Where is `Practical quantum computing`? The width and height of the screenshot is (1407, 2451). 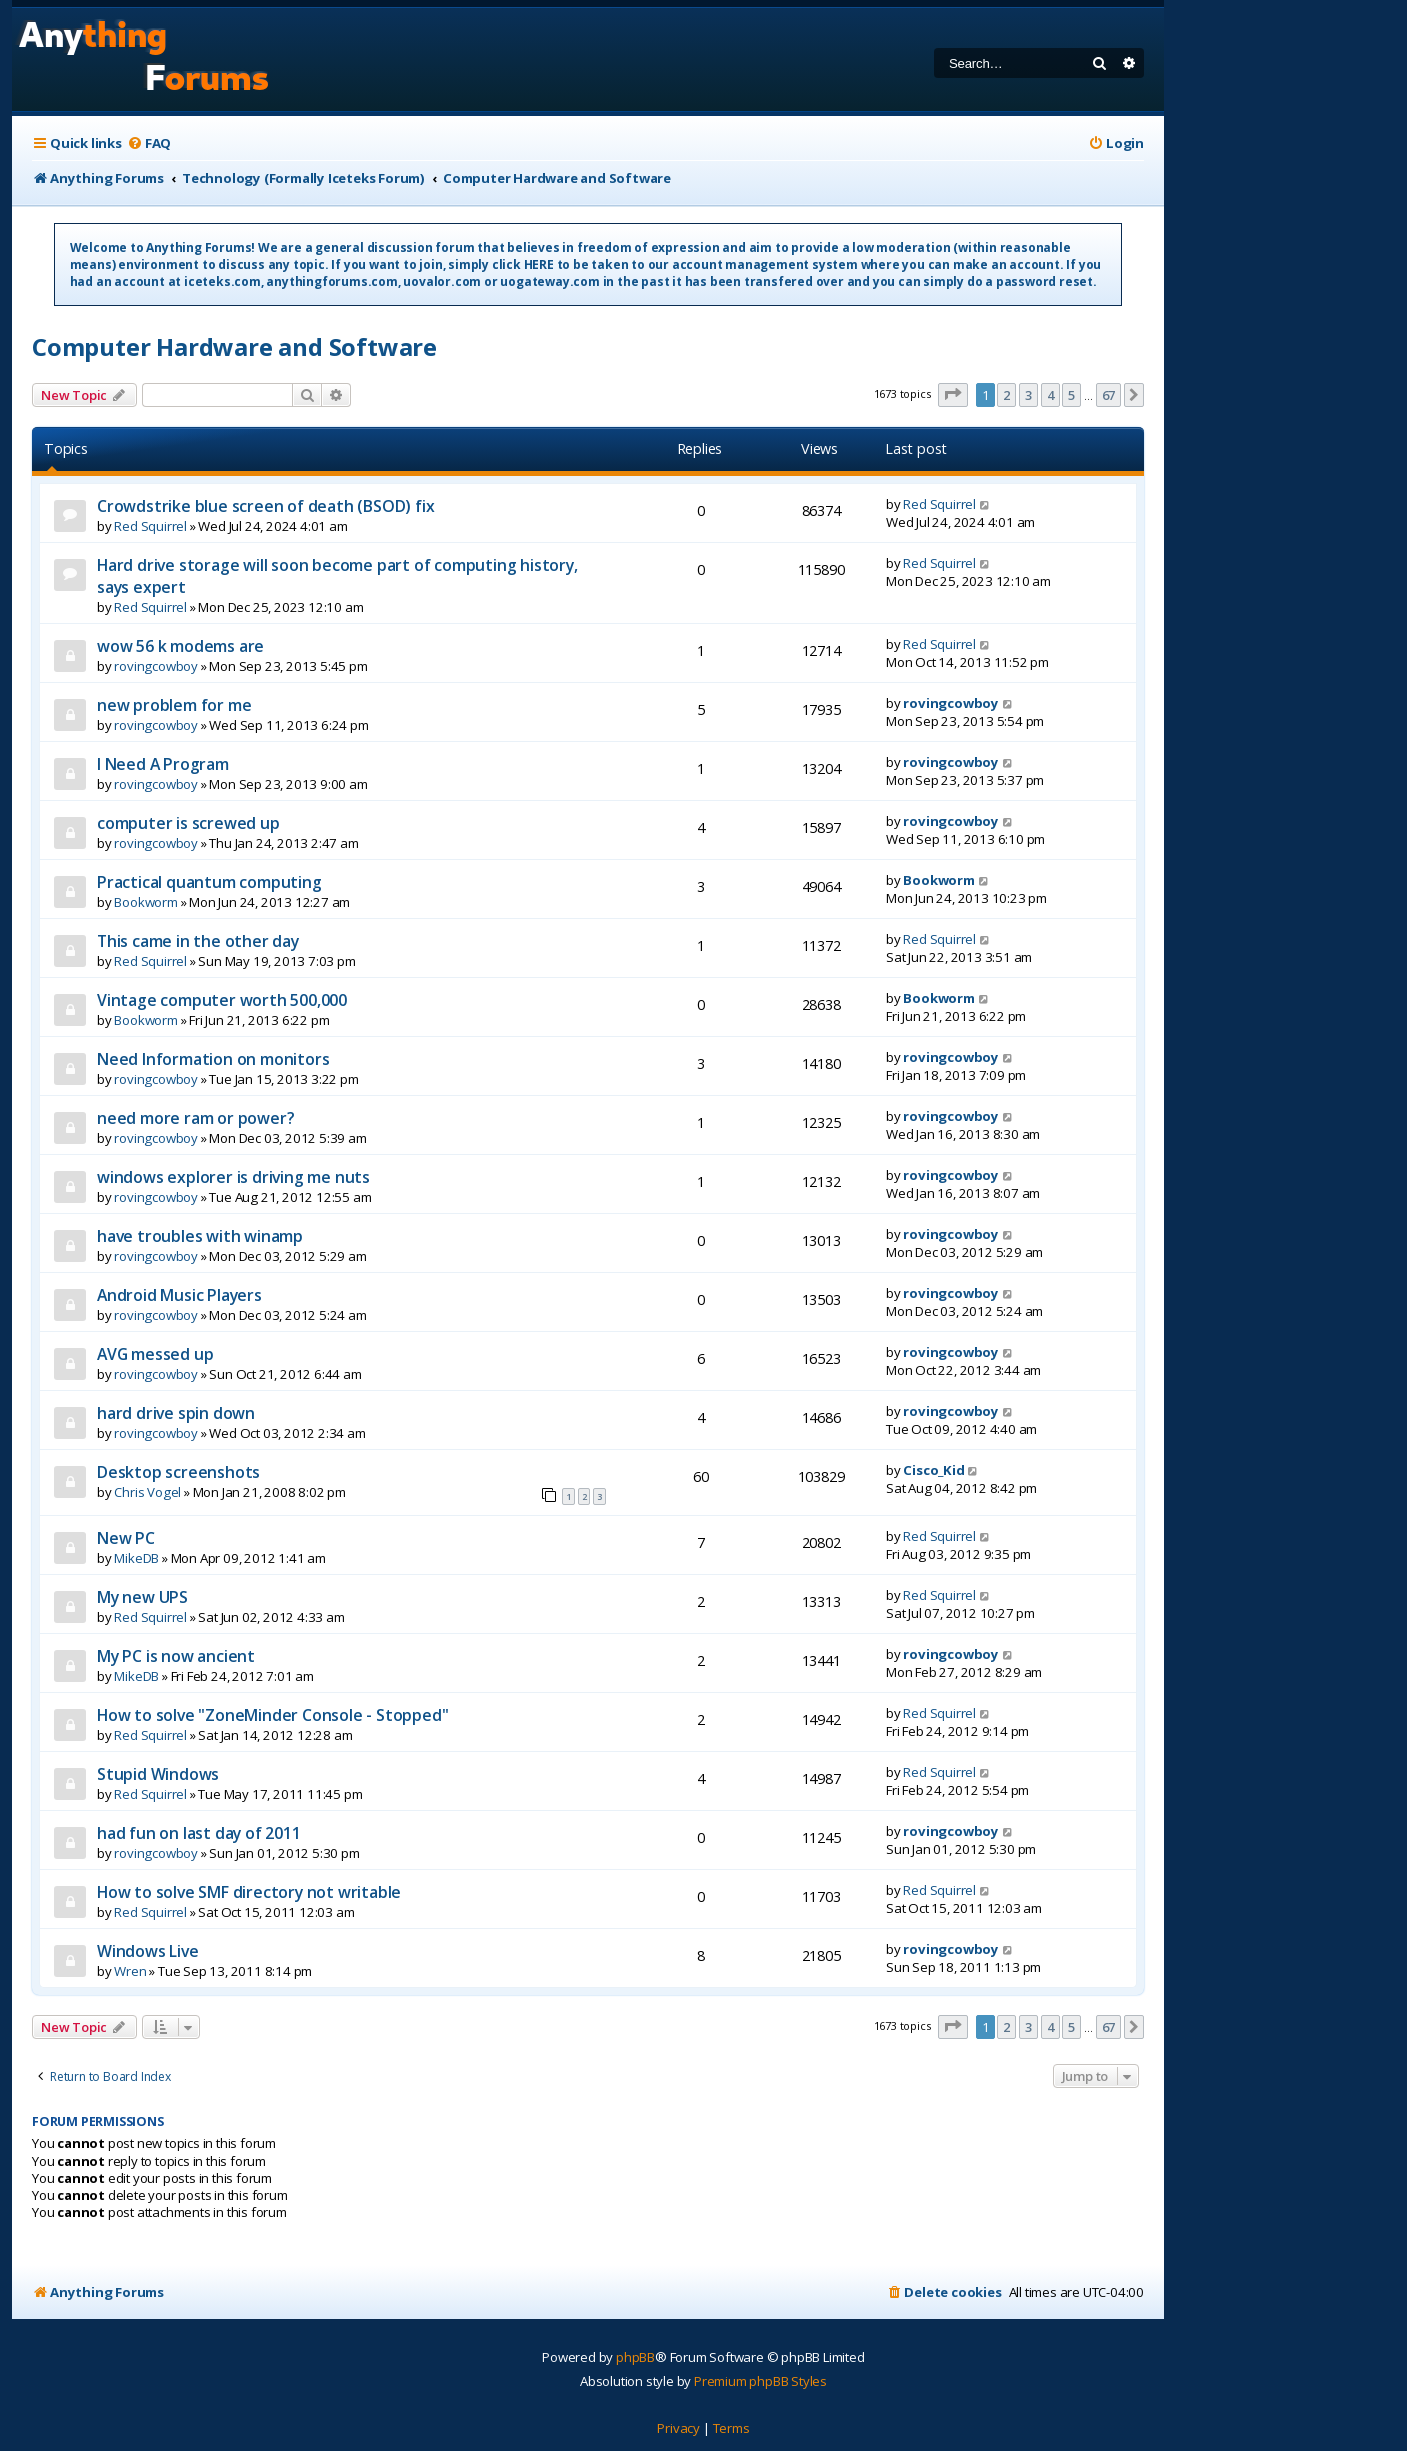 Practical quantum computing is located at coordinates (209, 882).